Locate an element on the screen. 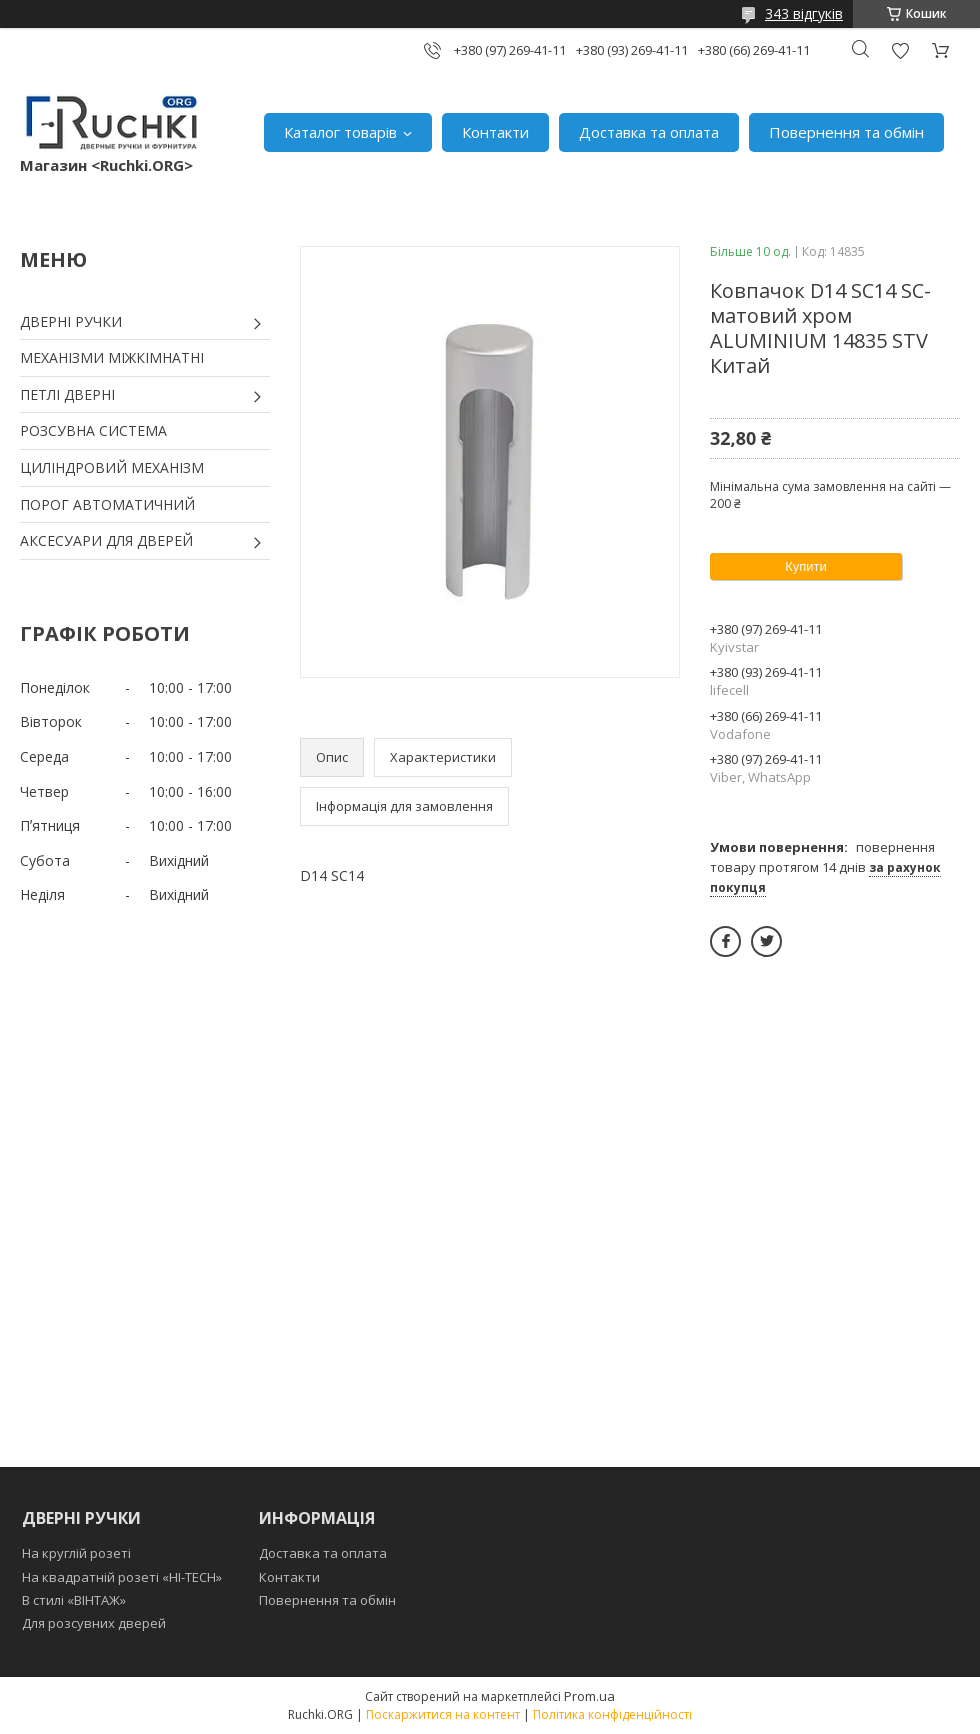 This screenshot has width=980, height=1734. Політика конфіденційності is located at coordinates (612, 1714).